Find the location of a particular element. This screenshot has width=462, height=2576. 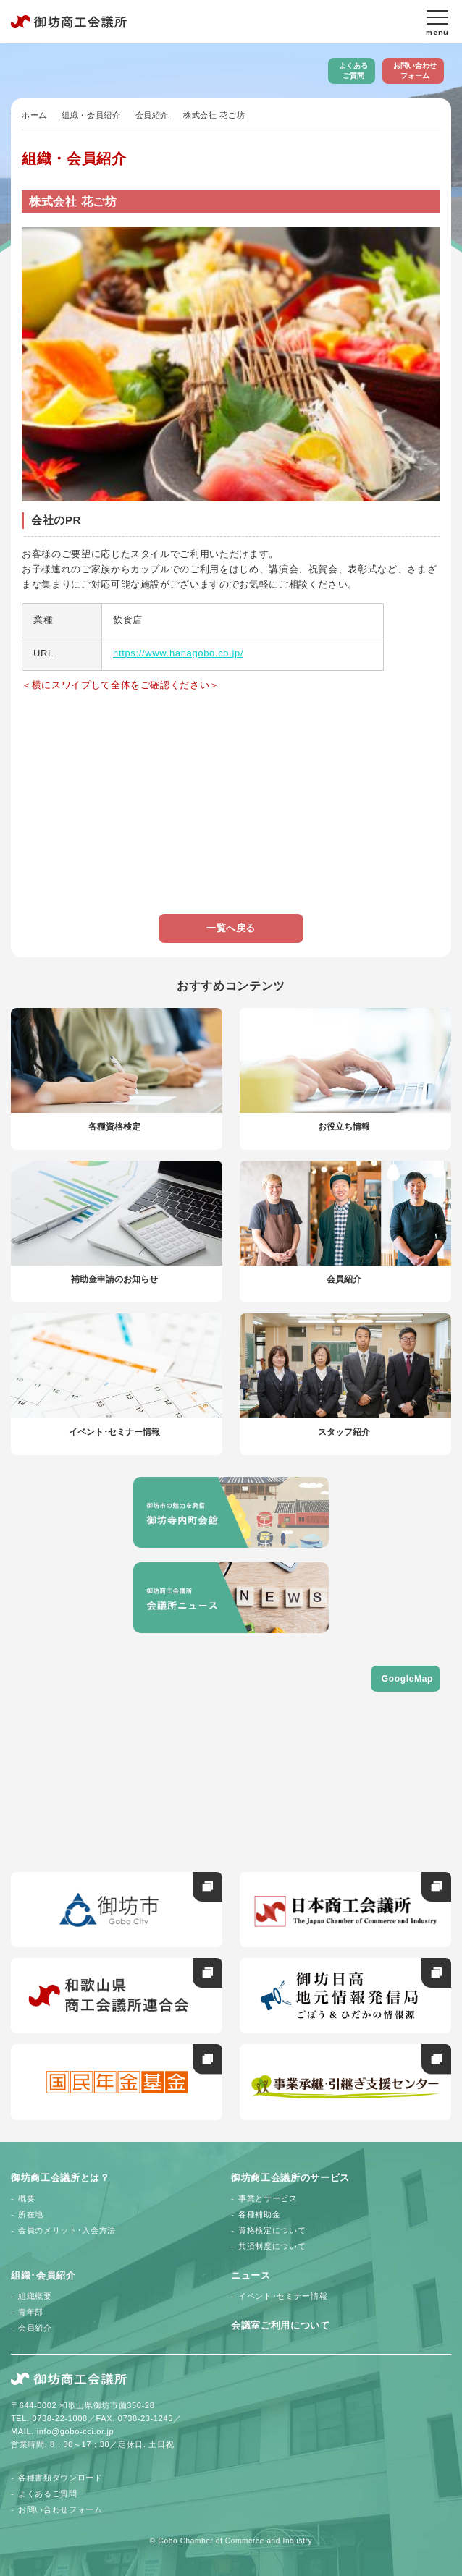

組織概要 is located at coordinates (35, 2296).